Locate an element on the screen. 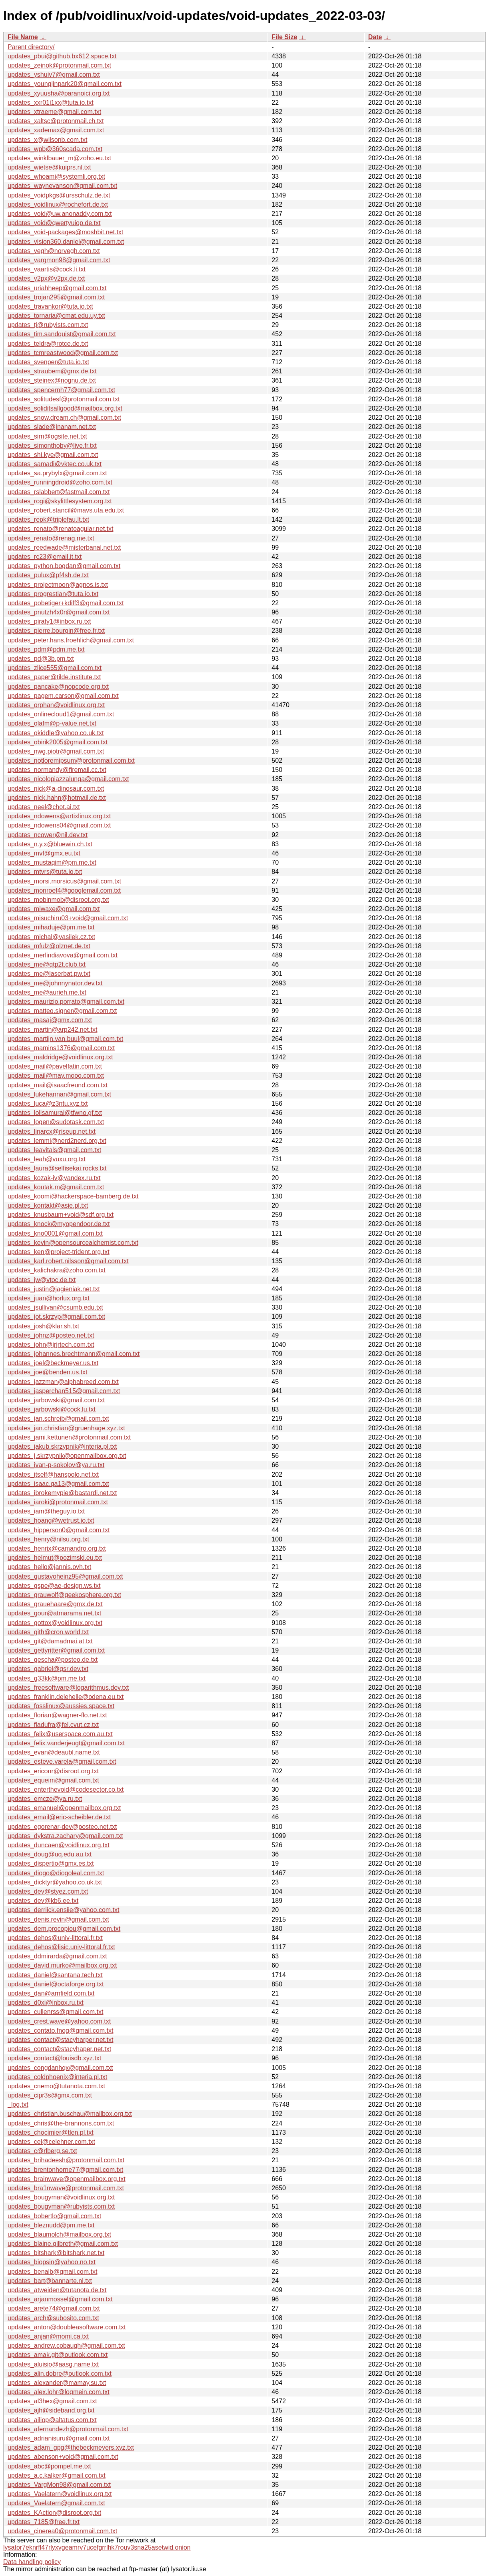  updates_pancake@nopcode.org.txt is located at coordinates (58, 686).